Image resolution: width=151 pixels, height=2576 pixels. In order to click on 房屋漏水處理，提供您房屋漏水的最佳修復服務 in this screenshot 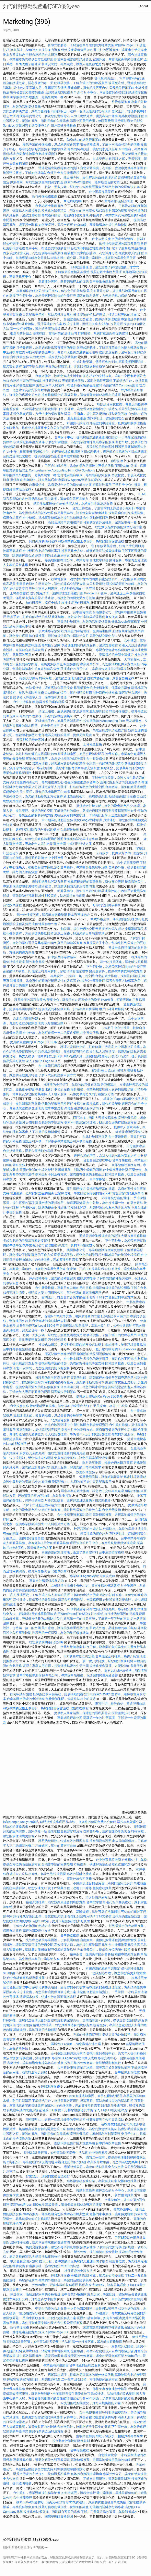, I will do `click(81, 2375)`.